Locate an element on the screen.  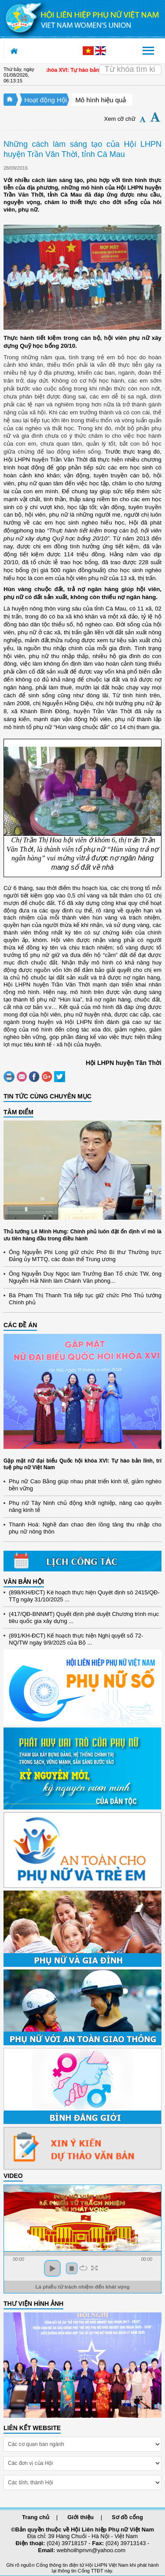
Hoạt động Hội is located at coordinates (45, 100).